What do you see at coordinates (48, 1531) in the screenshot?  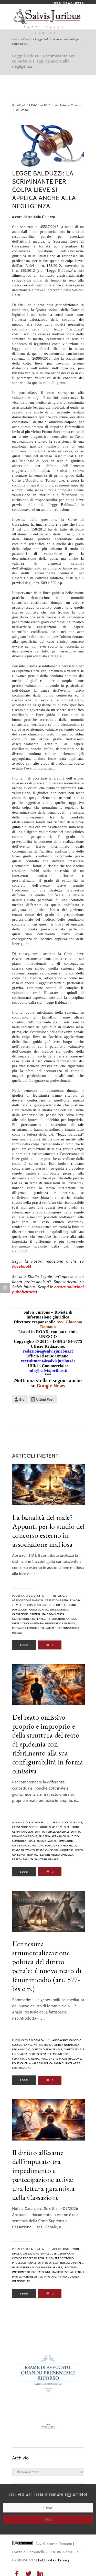 I see `La banalità del male? Appunti per lo studio del concorso esterno in associazione mafiosa` at bounding box center [48, 1531].